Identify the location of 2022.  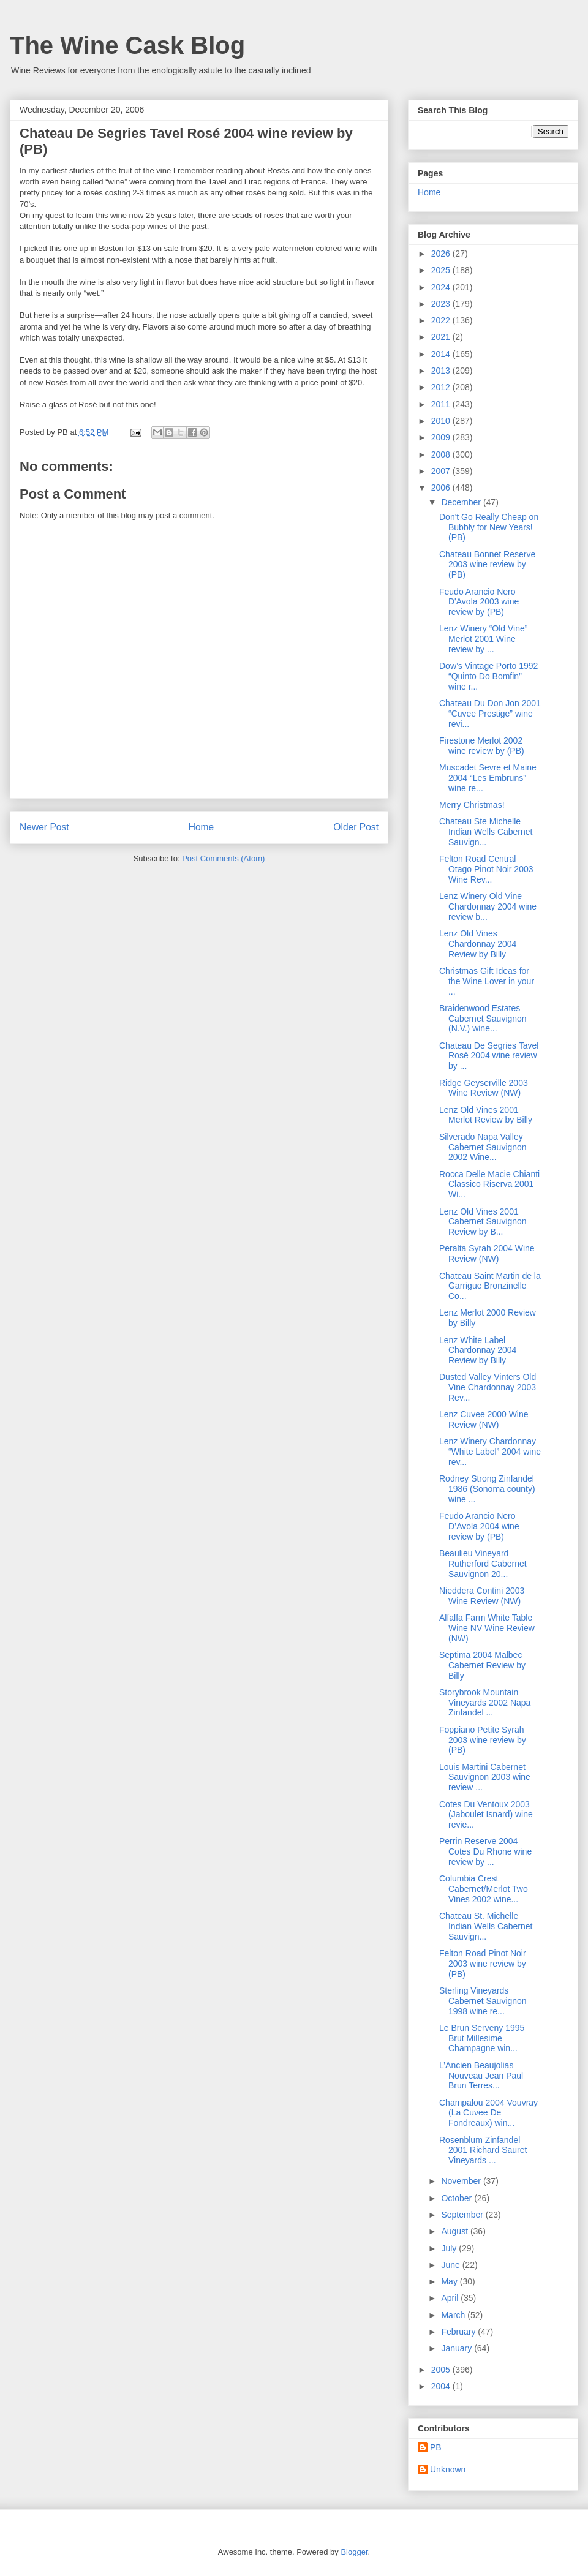
(442, 320).